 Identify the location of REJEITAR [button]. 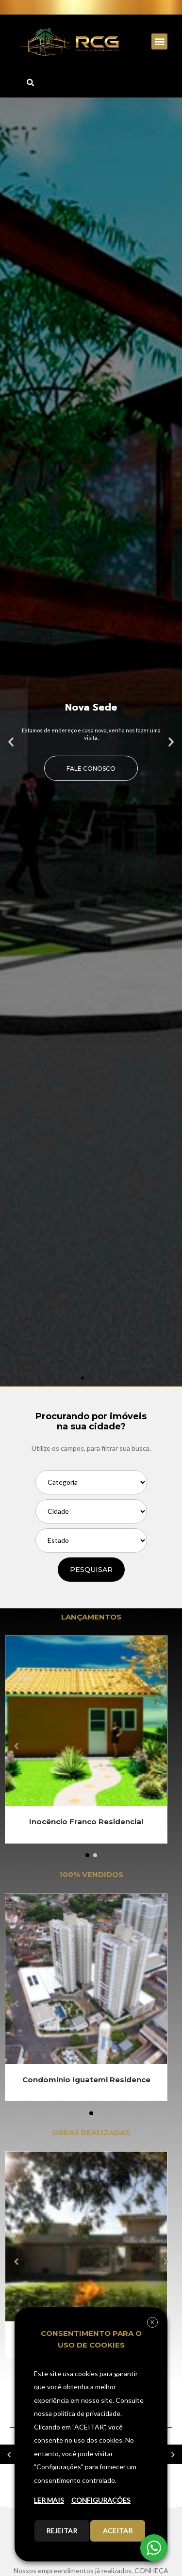
(61, 2531).